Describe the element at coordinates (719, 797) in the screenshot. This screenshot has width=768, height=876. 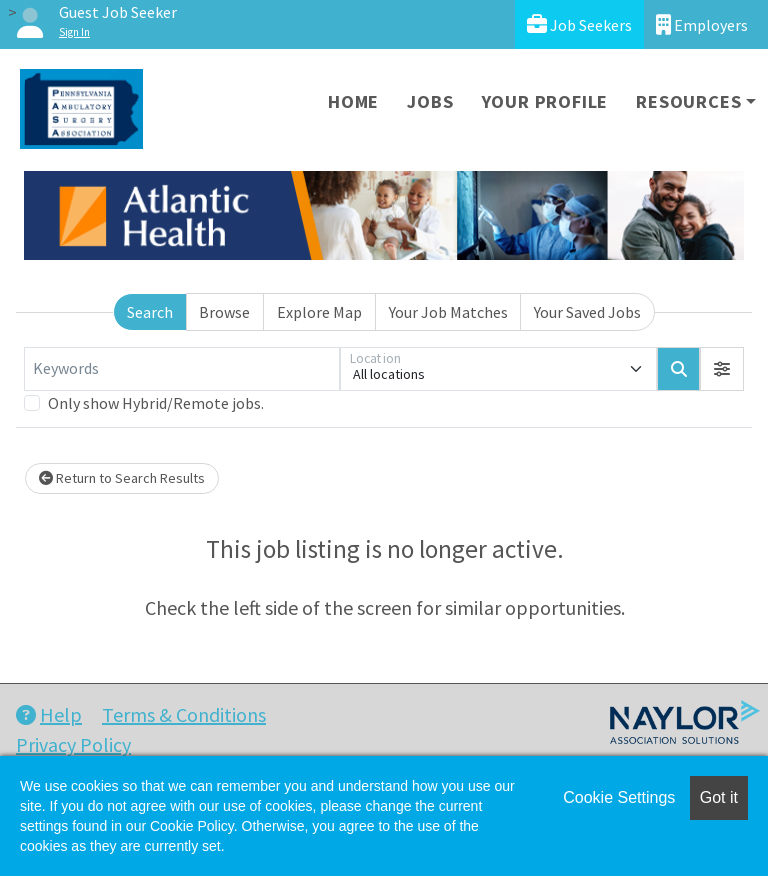
I see `Got it` at that location.